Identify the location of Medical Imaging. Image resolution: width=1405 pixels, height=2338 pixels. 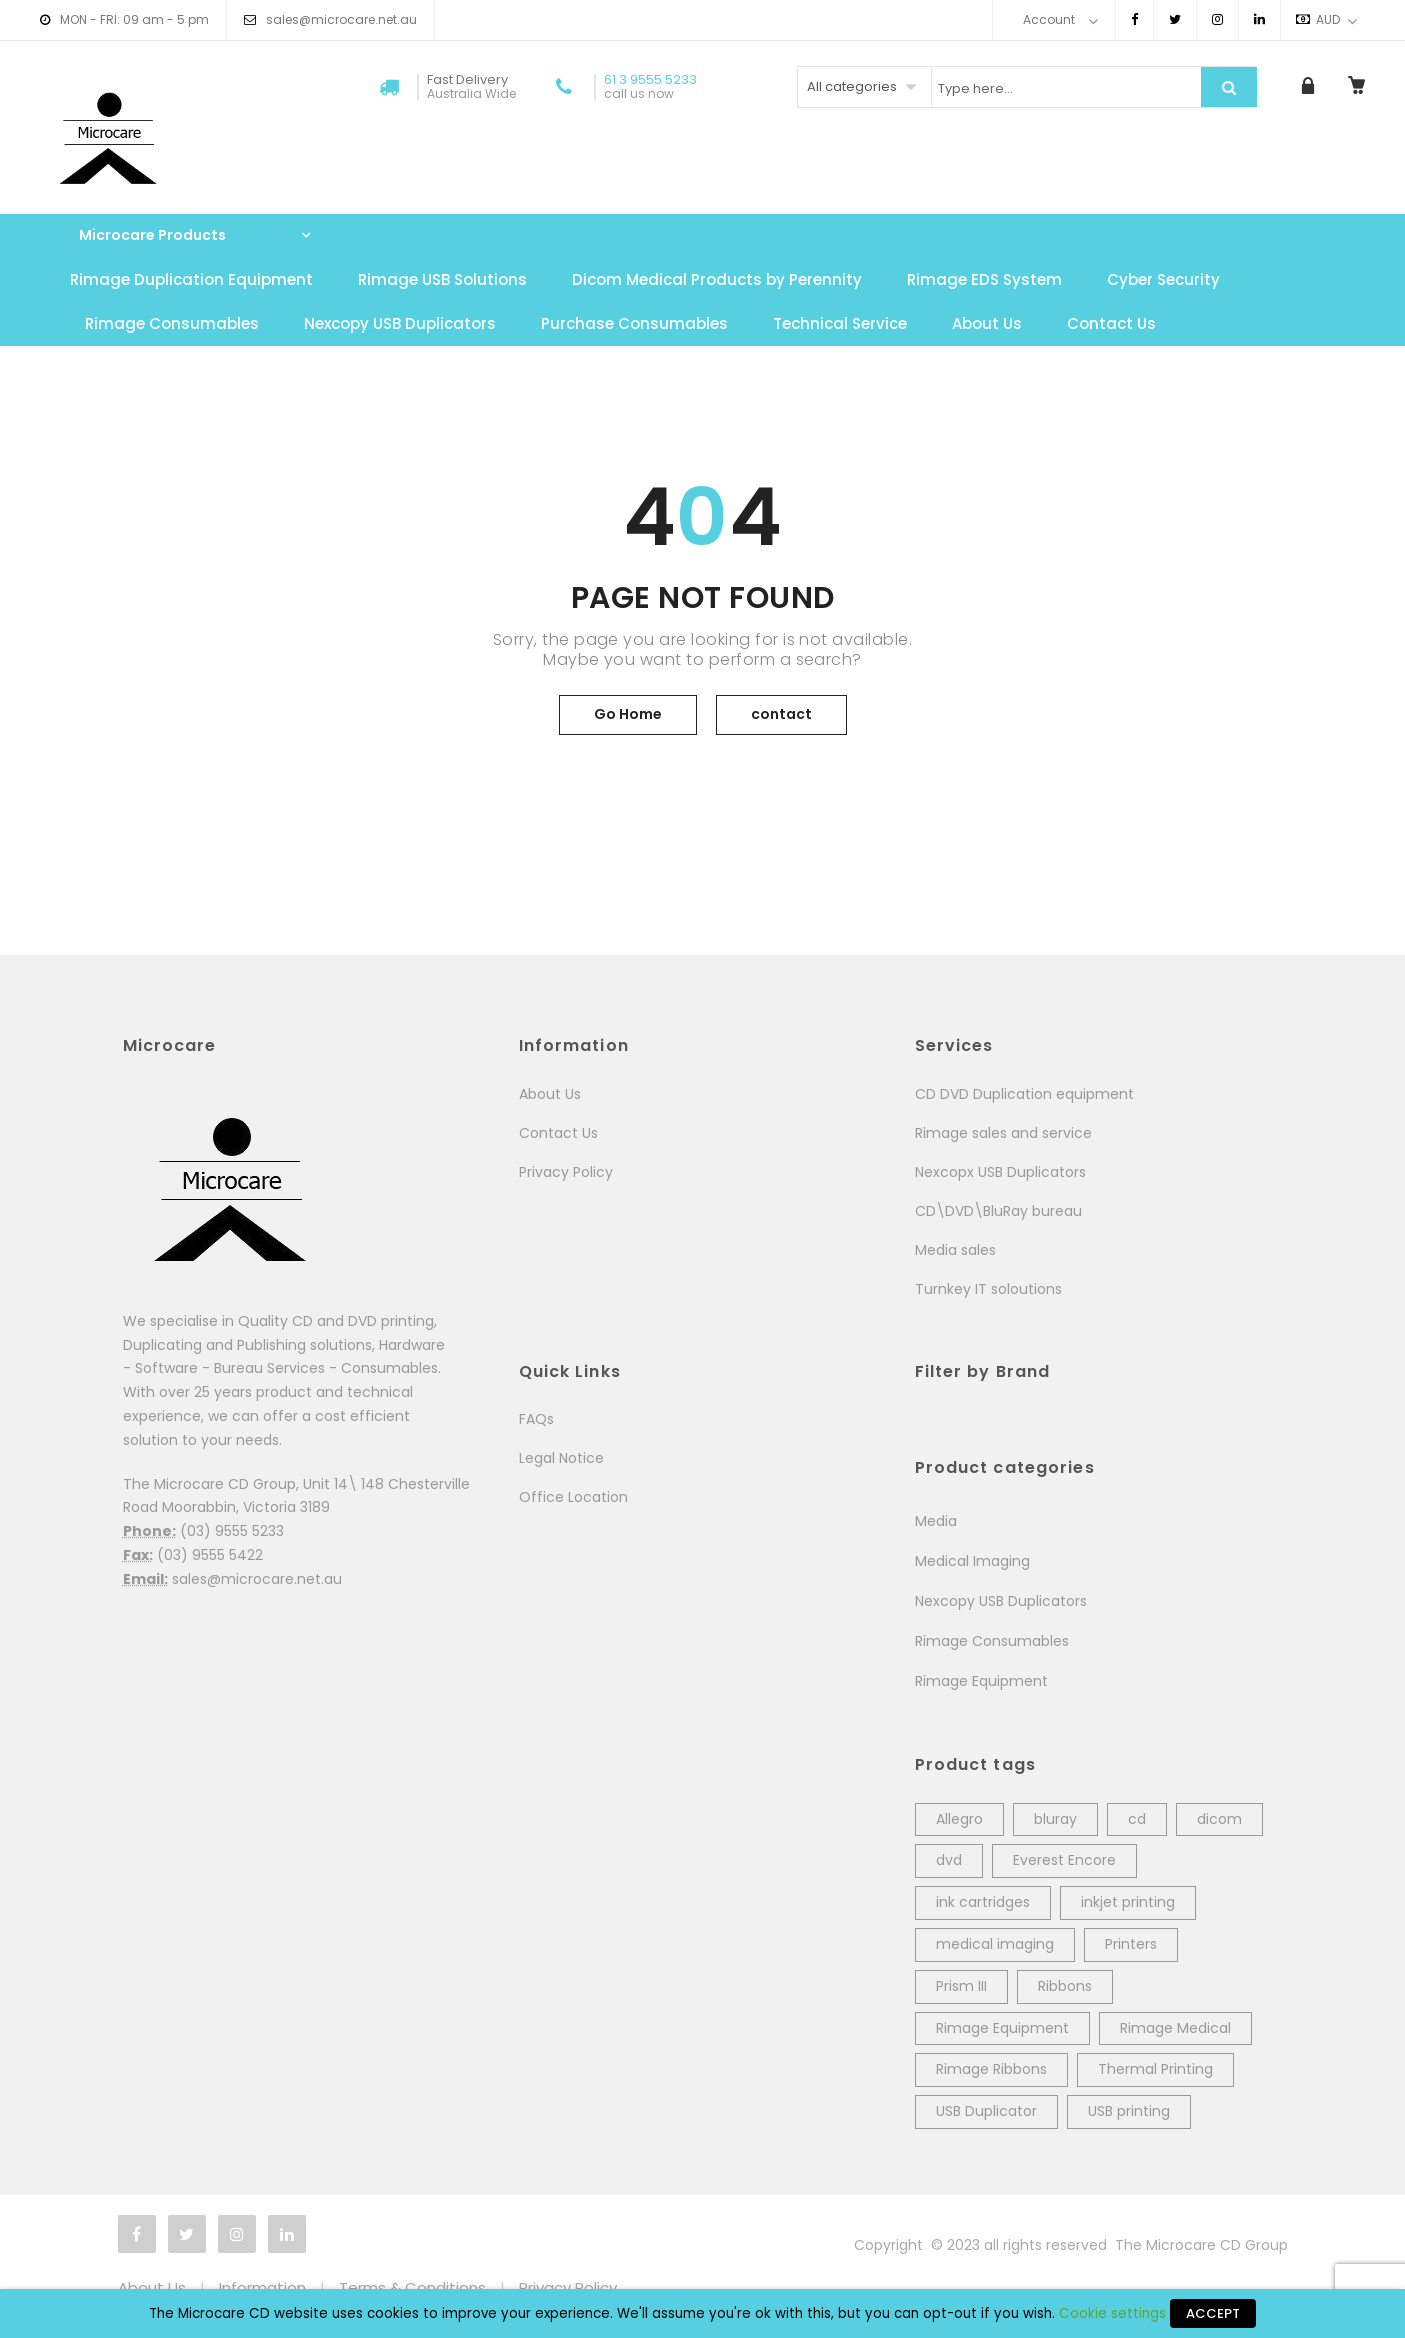
(972, 1561).